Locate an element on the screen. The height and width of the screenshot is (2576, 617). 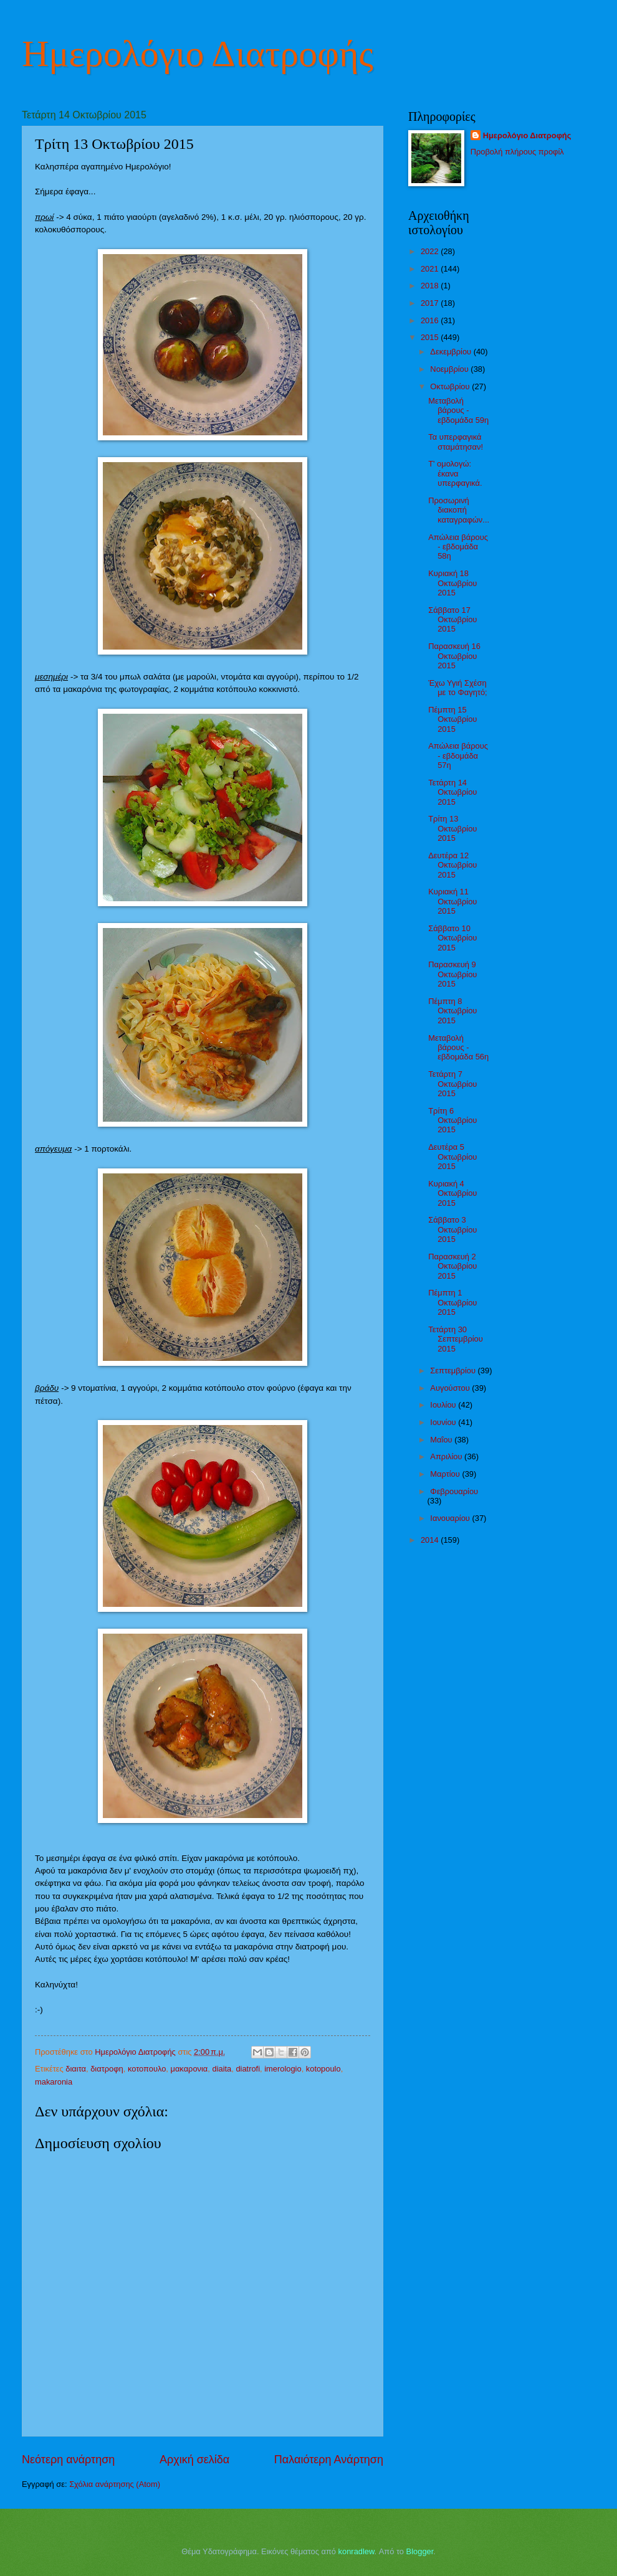
κοτοπουλο is located at coordinates (147, 2068).